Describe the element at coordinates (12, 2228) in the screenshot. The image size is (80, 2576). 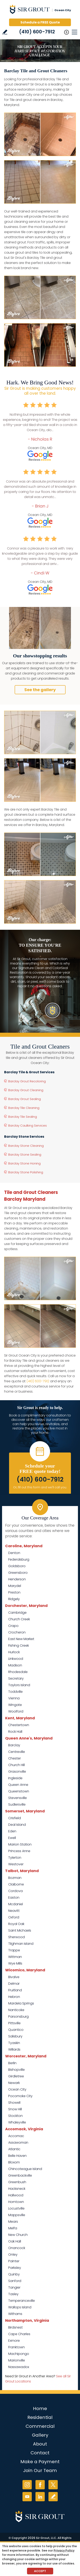
I see `Melfa` at that location.